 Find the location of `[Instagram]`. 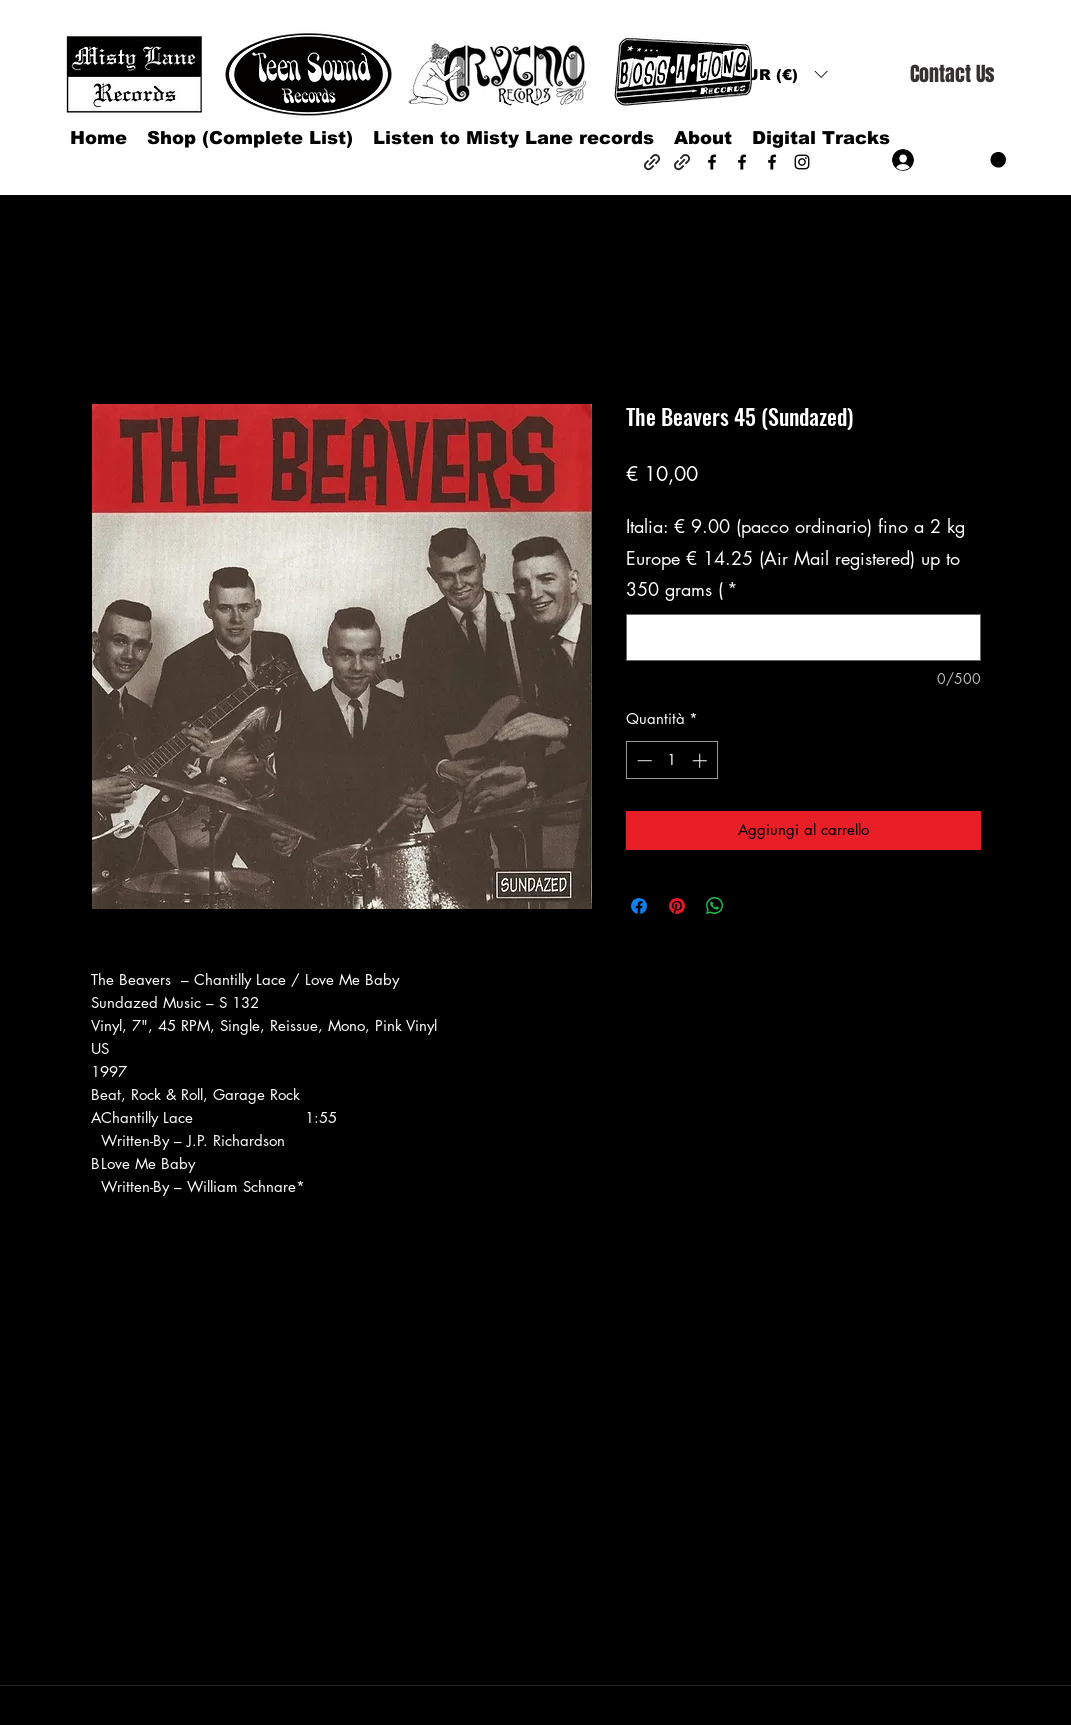

[Instagram] is located at coordinates (802, 162).